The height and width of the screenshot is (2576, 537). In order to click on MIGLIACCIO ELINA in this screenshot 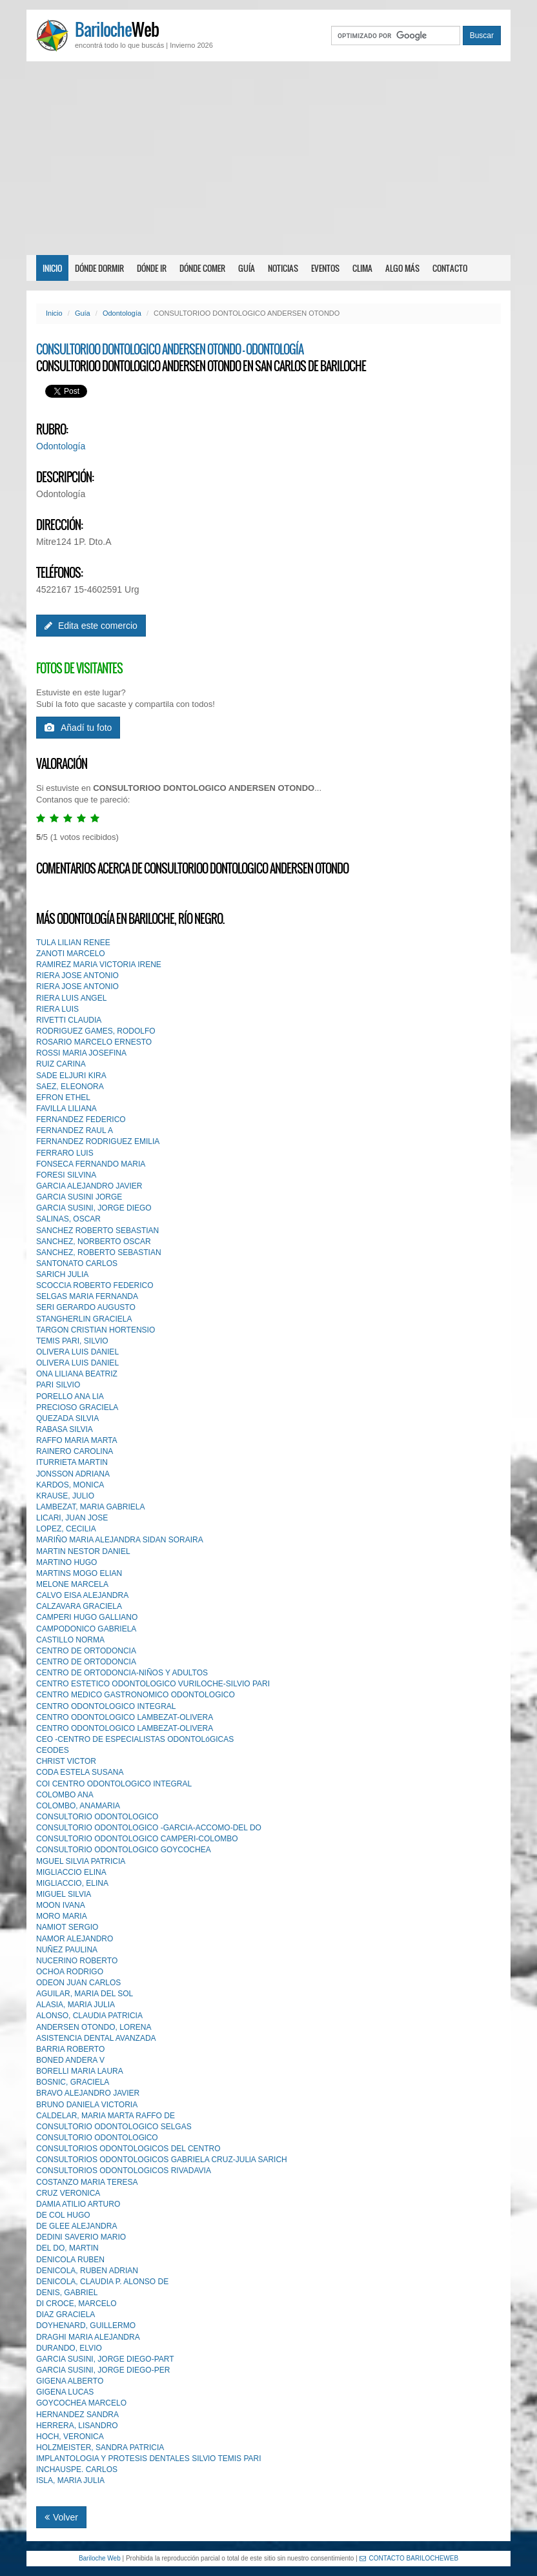, I will do `click(71, 1872)`.